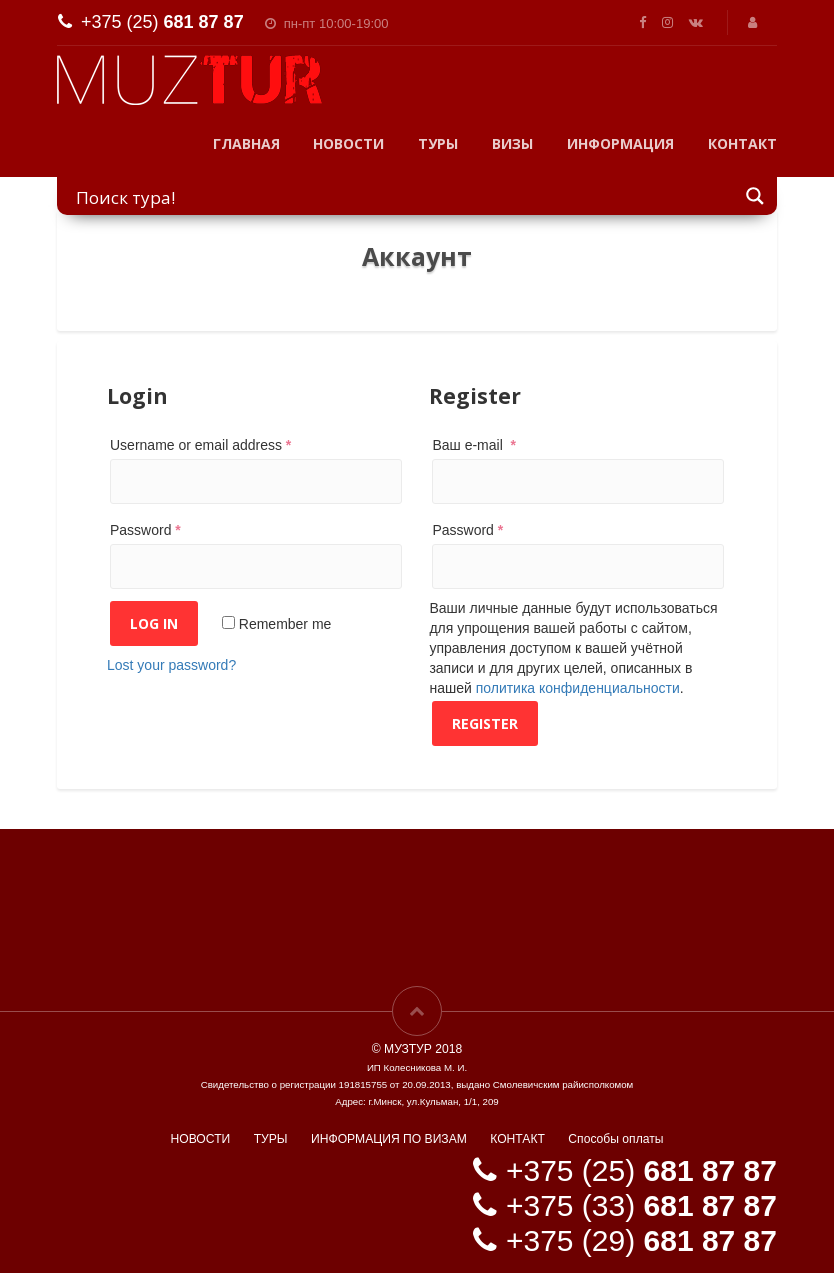 This screenshot has height=1273, width=834. Describe the element at coordinates (348, 143) in the screenshot. I see `НОВОСТИ` at that location.